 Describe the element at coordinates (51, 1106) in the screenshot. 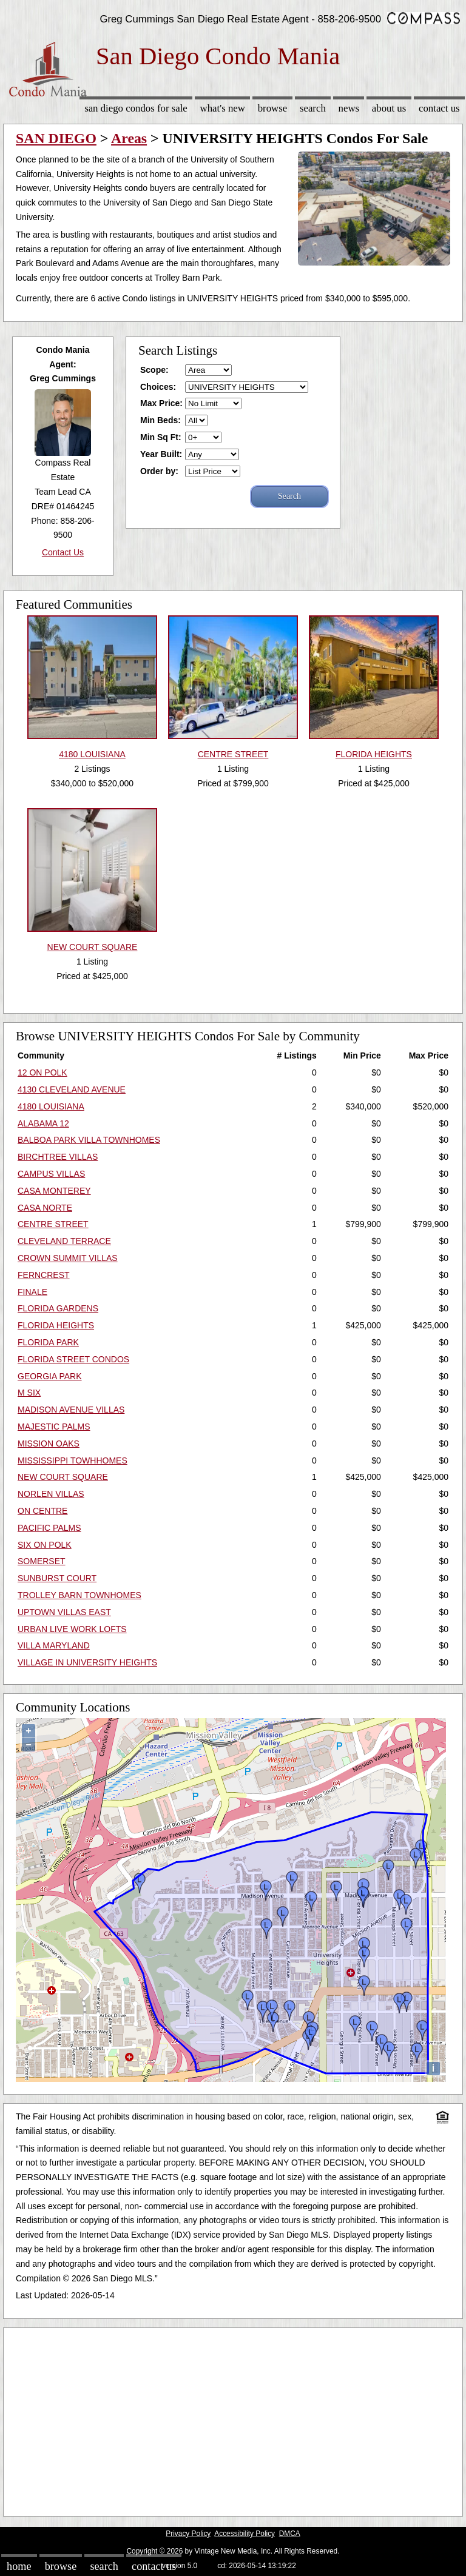

I see `4180 LOUISIANA` at that location.